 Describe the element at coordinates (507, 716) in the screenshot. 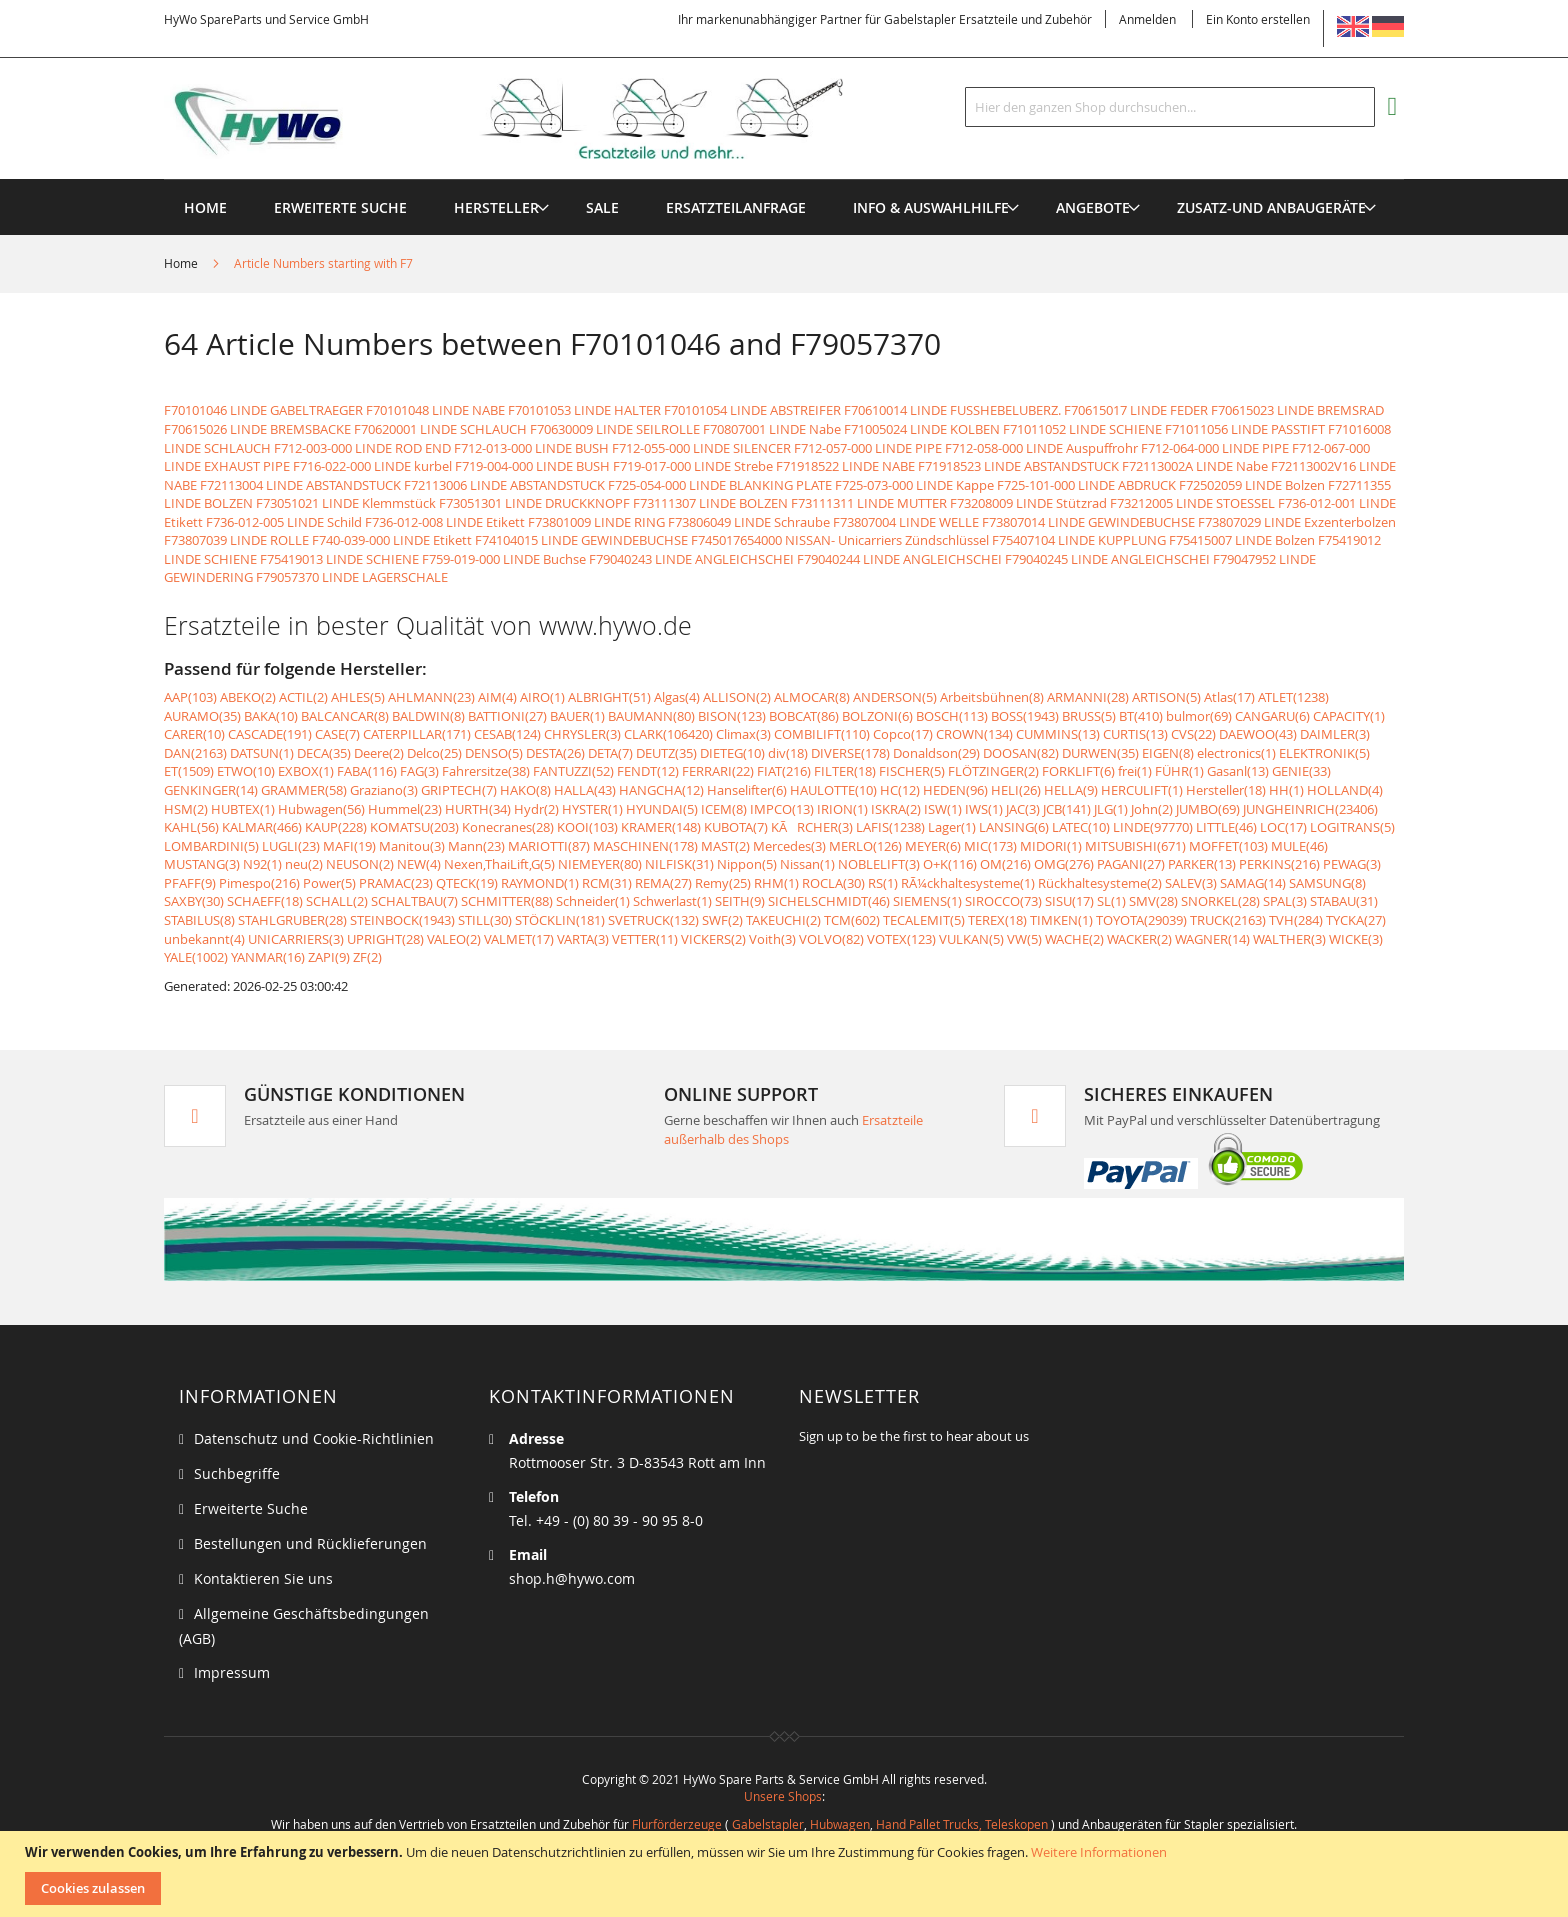

I see `BATTIONI(27)` at that location.